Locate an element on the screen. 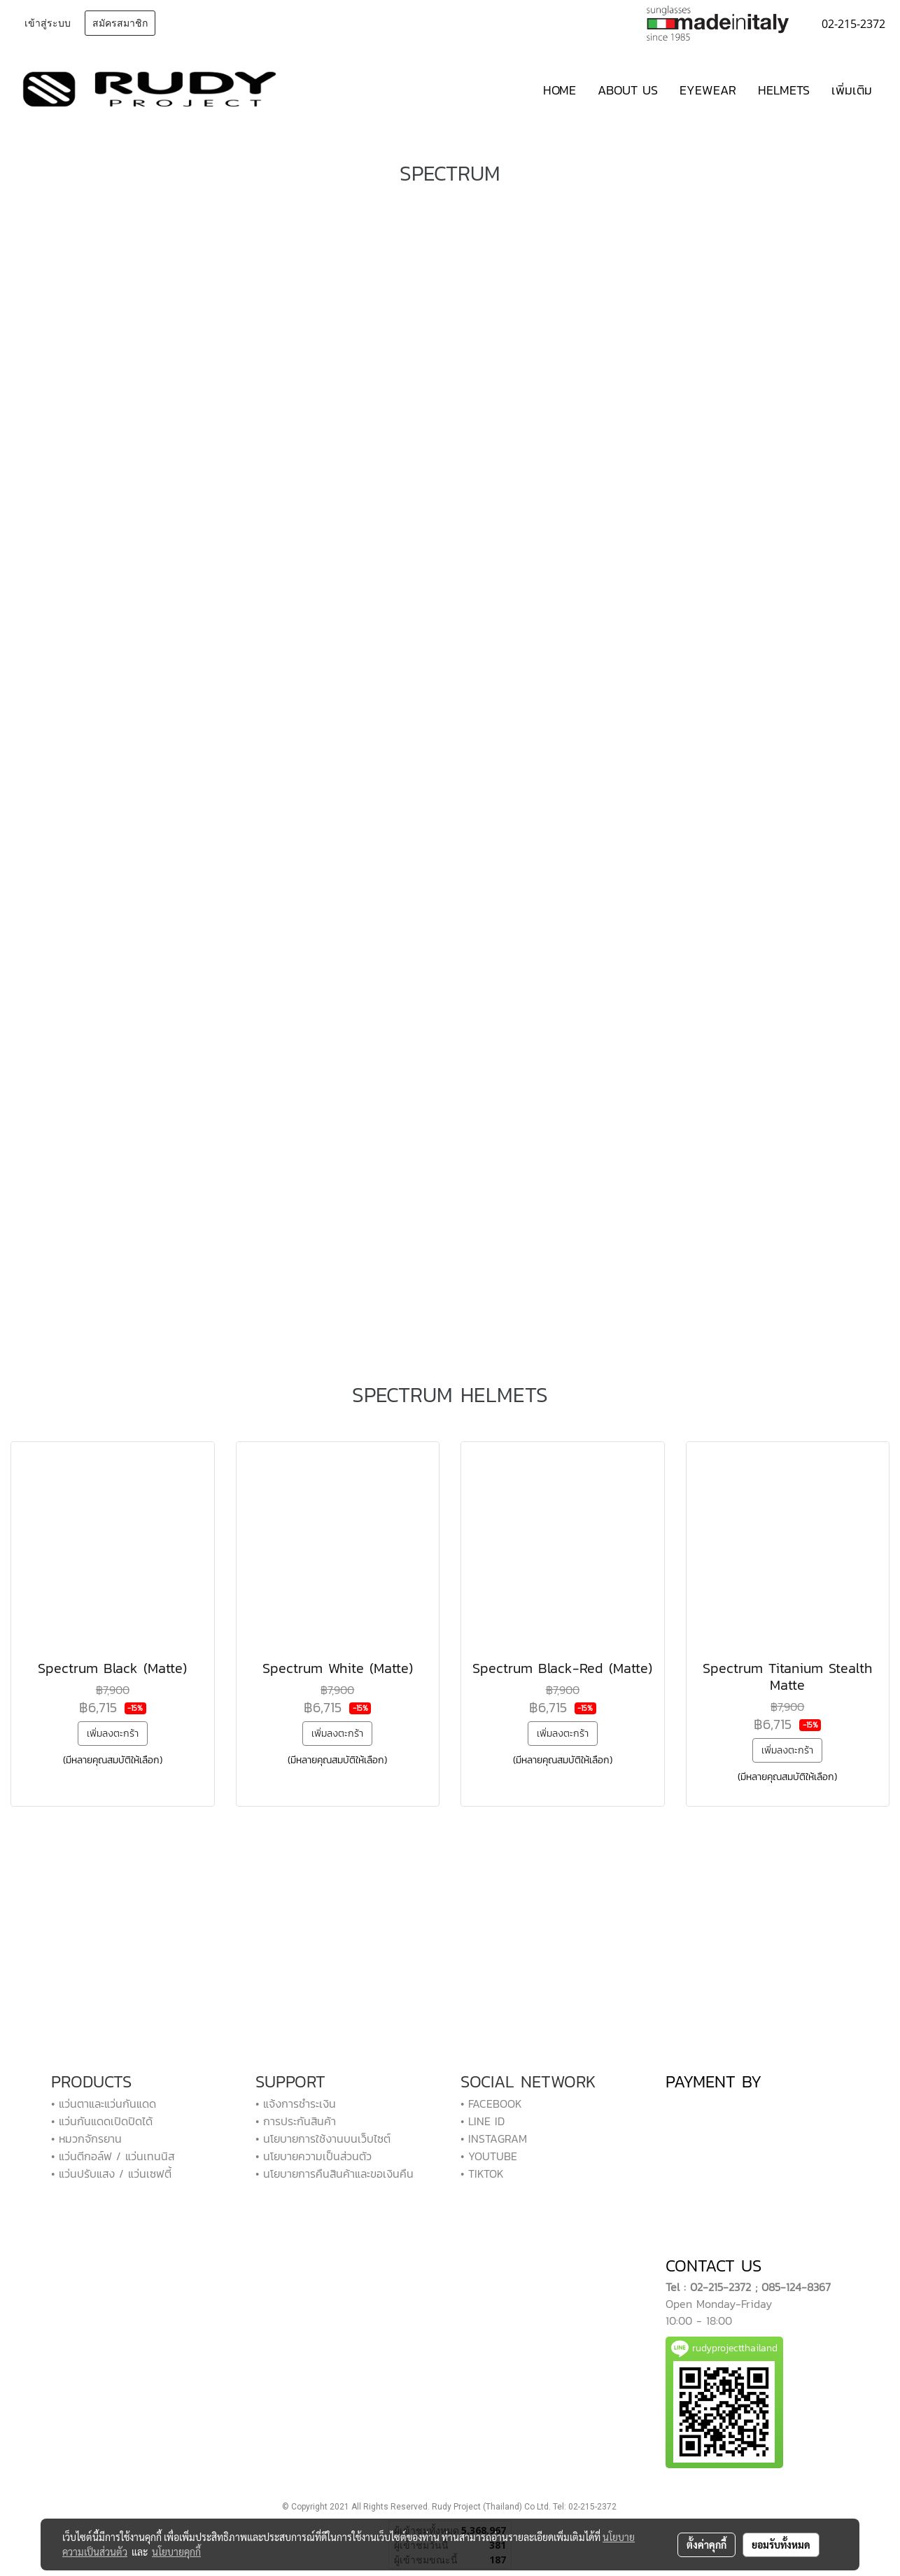  • แว่นกันแดดเปิดปิดได้ is located at coordinates (102, 2121).